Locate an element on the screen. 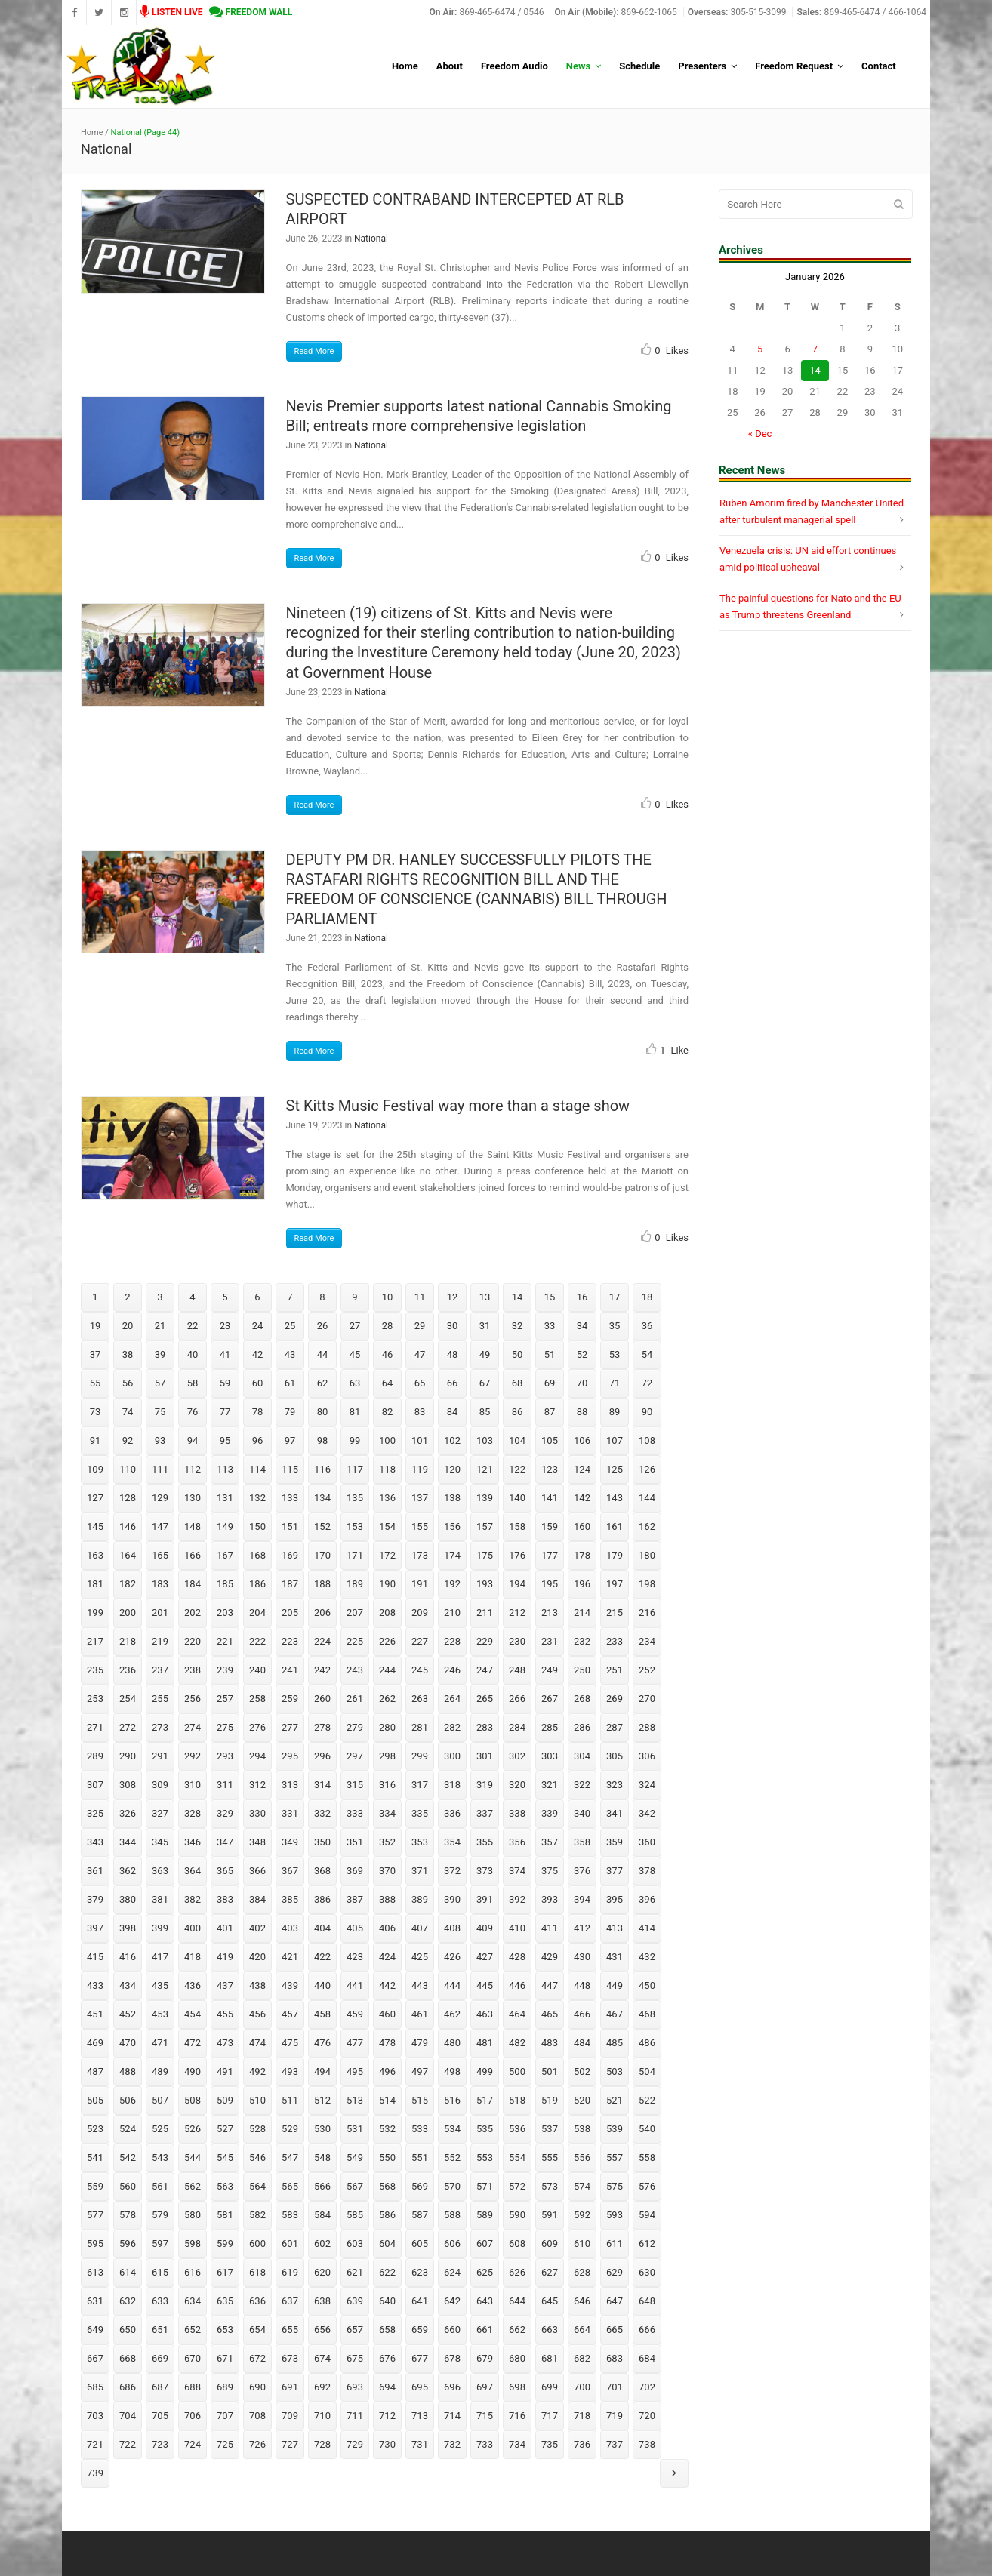 This screenshot has height=2576, width=992. 482 is located at coordinates (517, 2042).